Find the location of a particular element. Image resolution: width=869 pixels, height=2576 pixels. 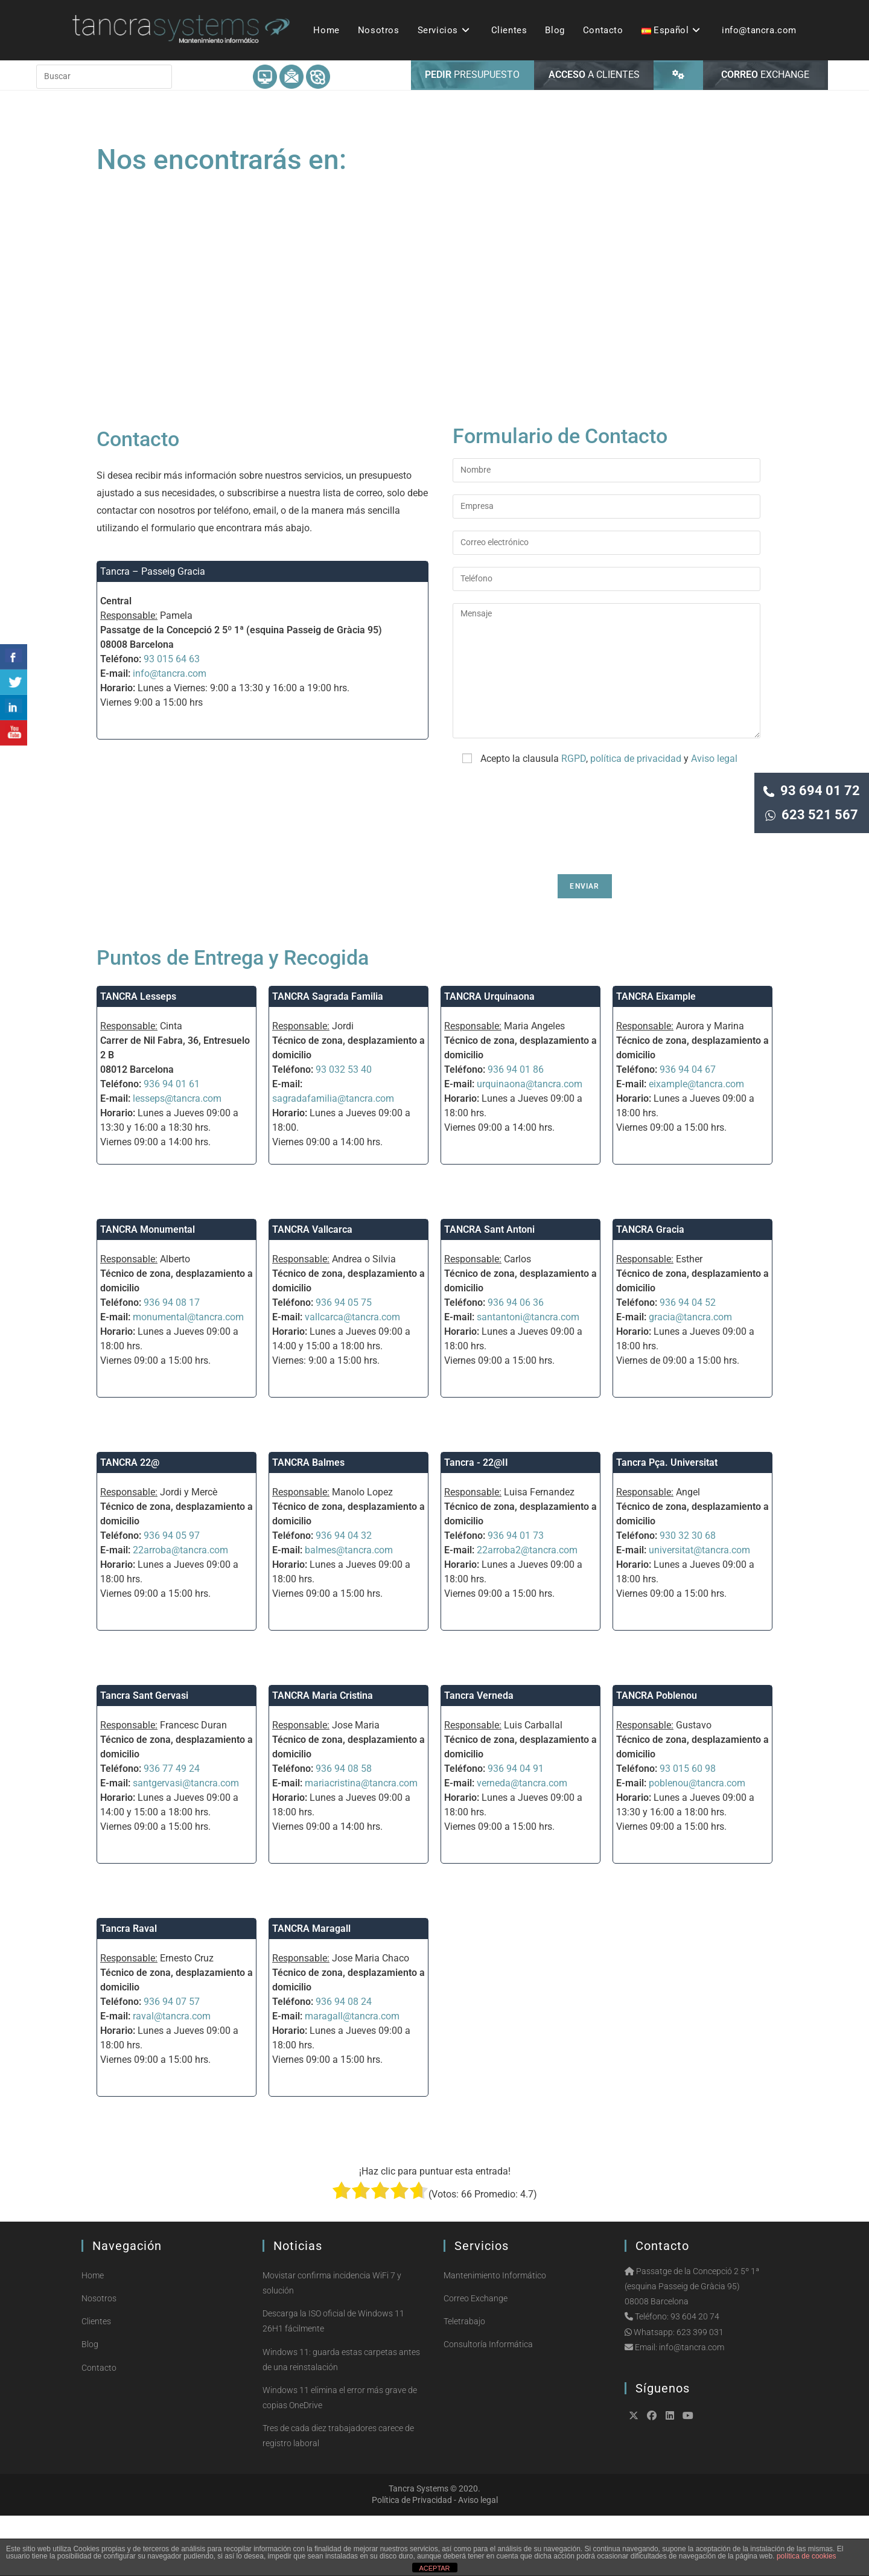

93 015 64 63 is located at coordinates (172, 719).